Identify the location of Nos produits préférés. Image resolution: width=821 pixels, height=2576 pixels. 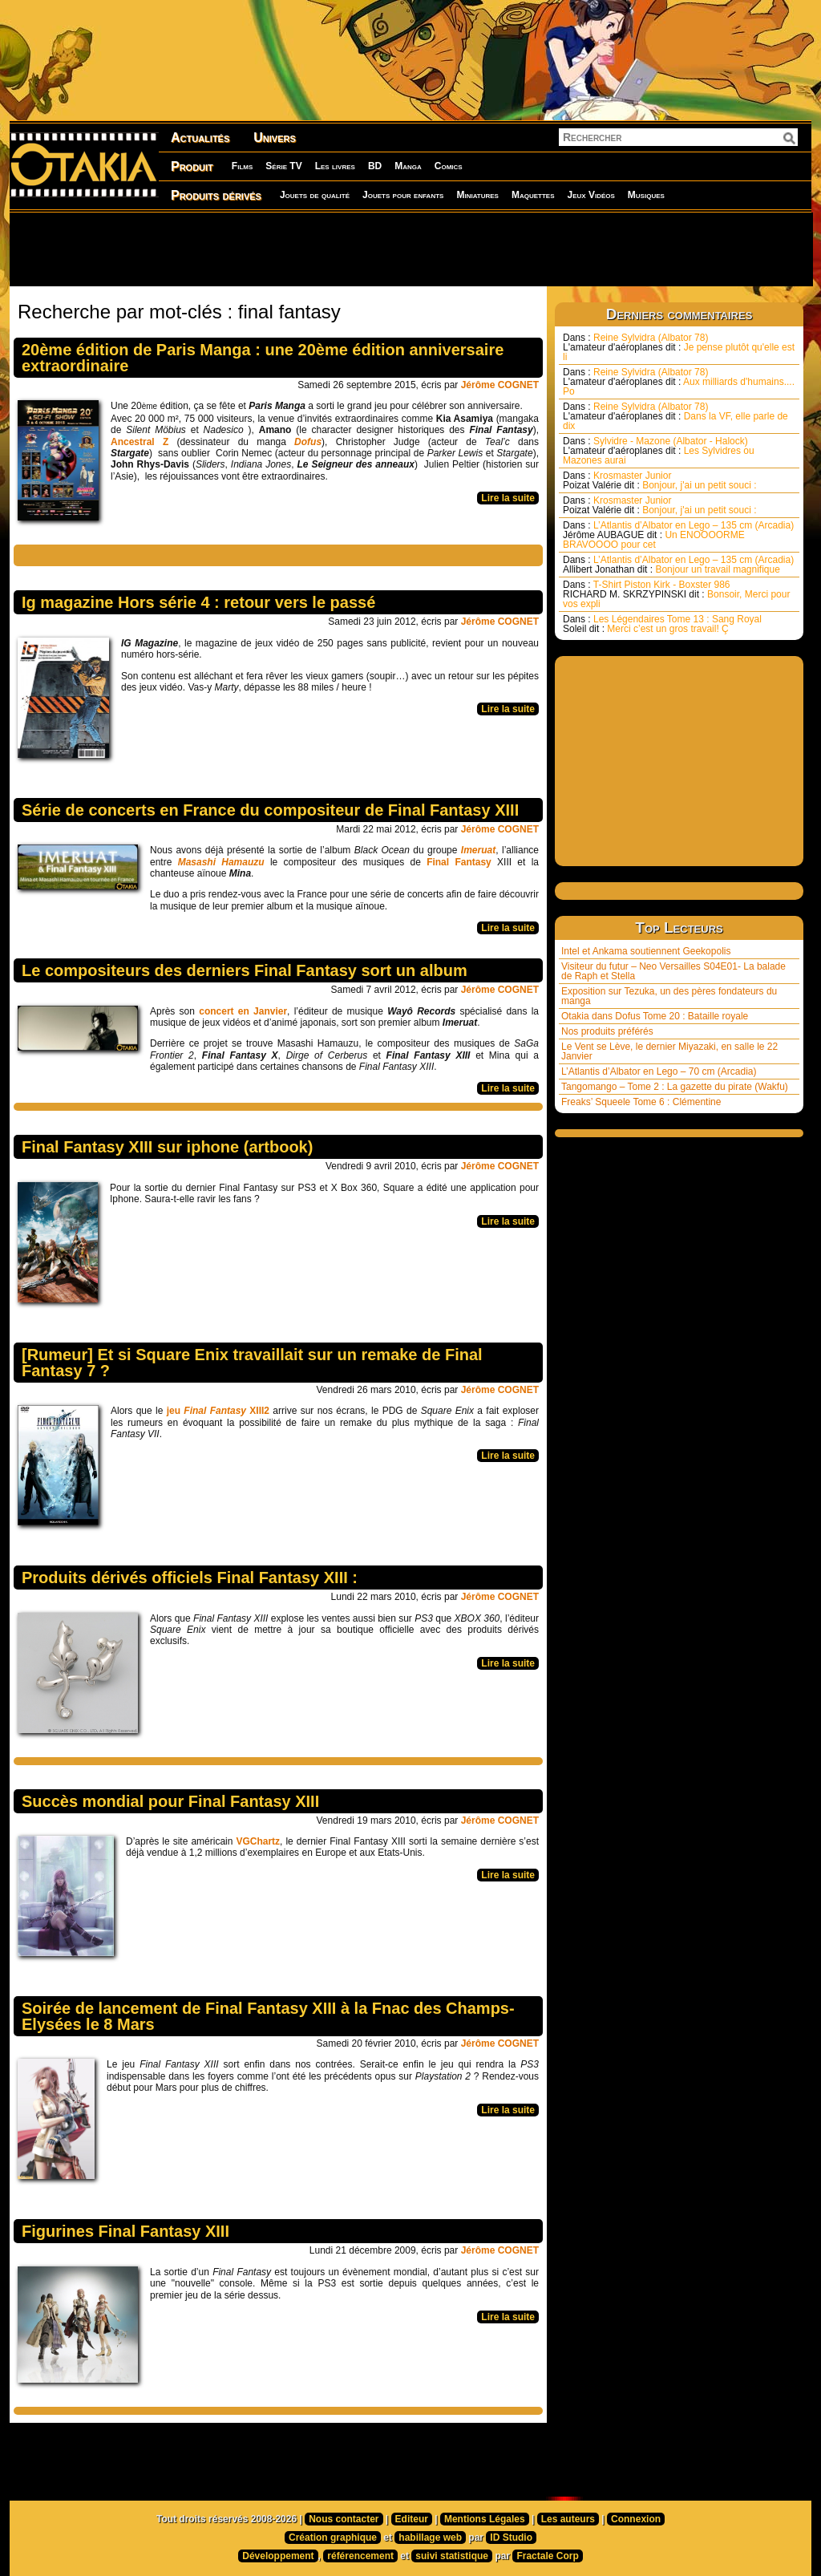
(607, 1031).